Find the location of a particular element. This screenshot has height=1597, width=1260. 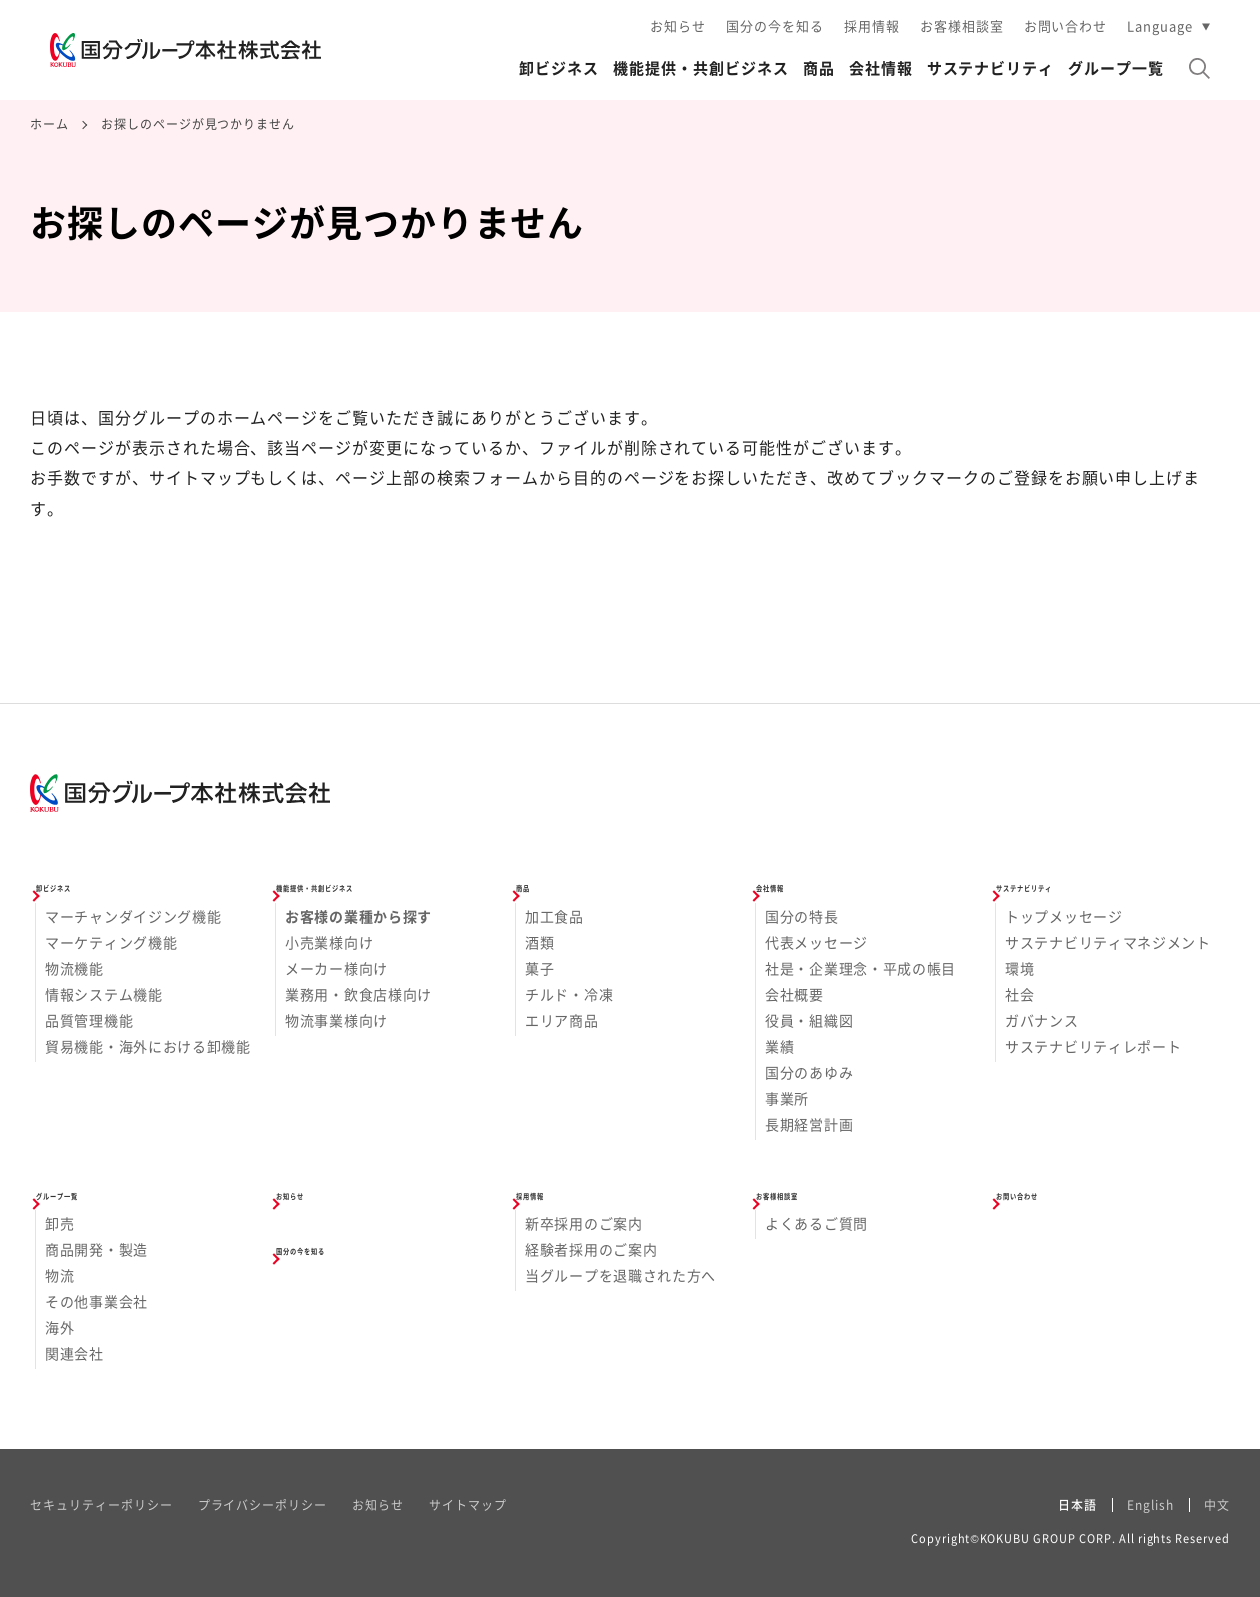

会社情報 is located at coordinates (881, 68).